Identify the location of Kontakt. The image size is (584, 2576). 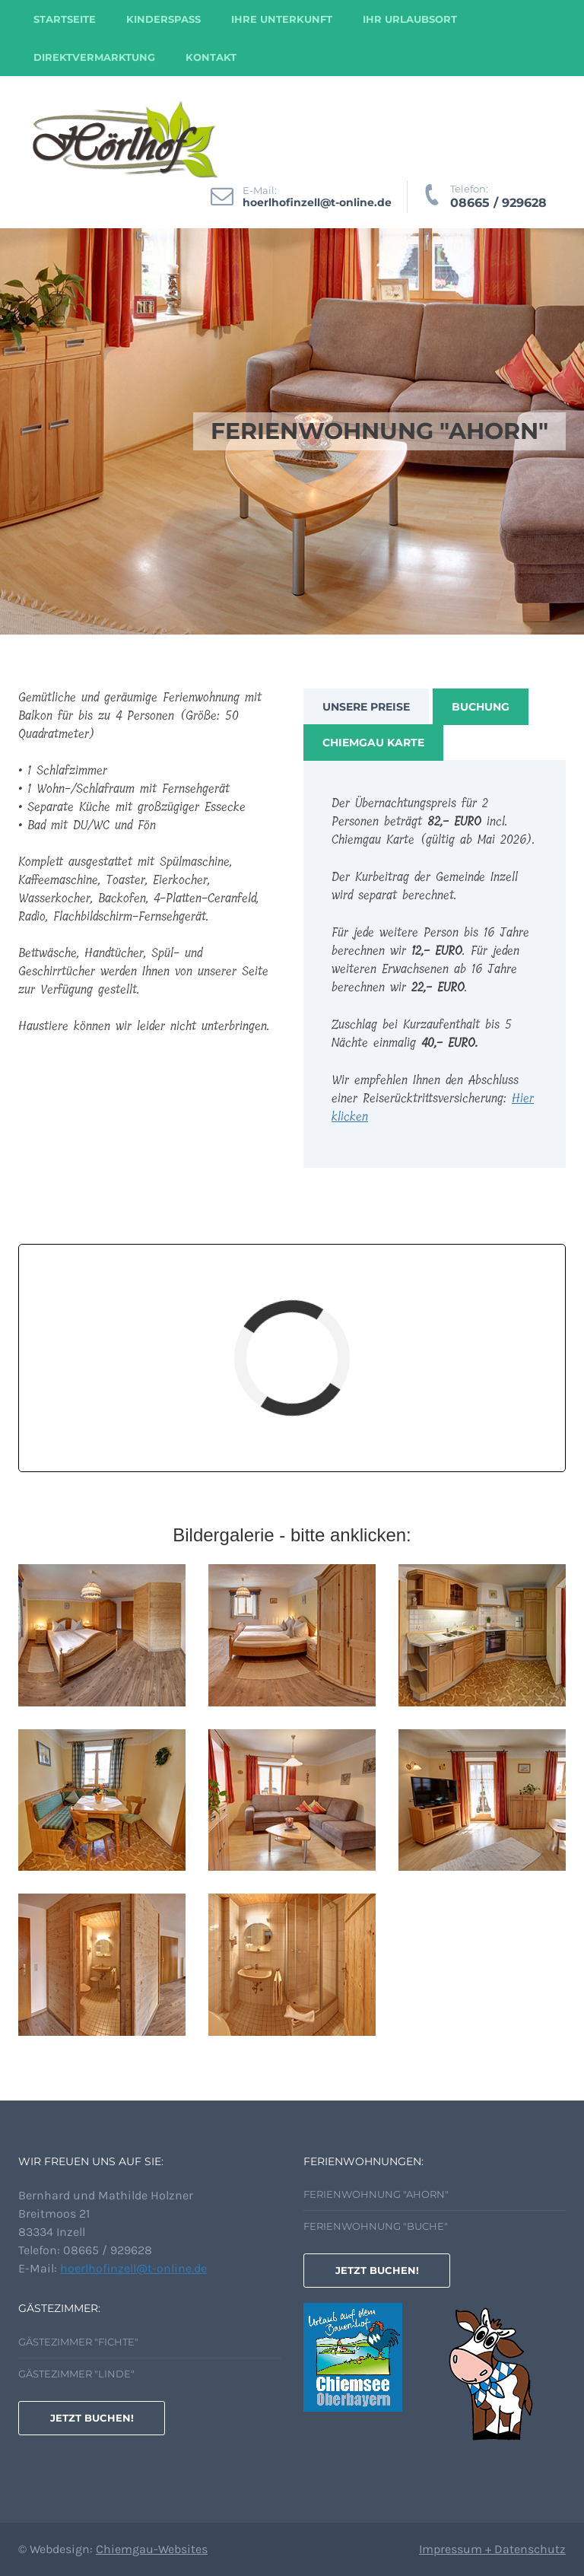
(211, 57).